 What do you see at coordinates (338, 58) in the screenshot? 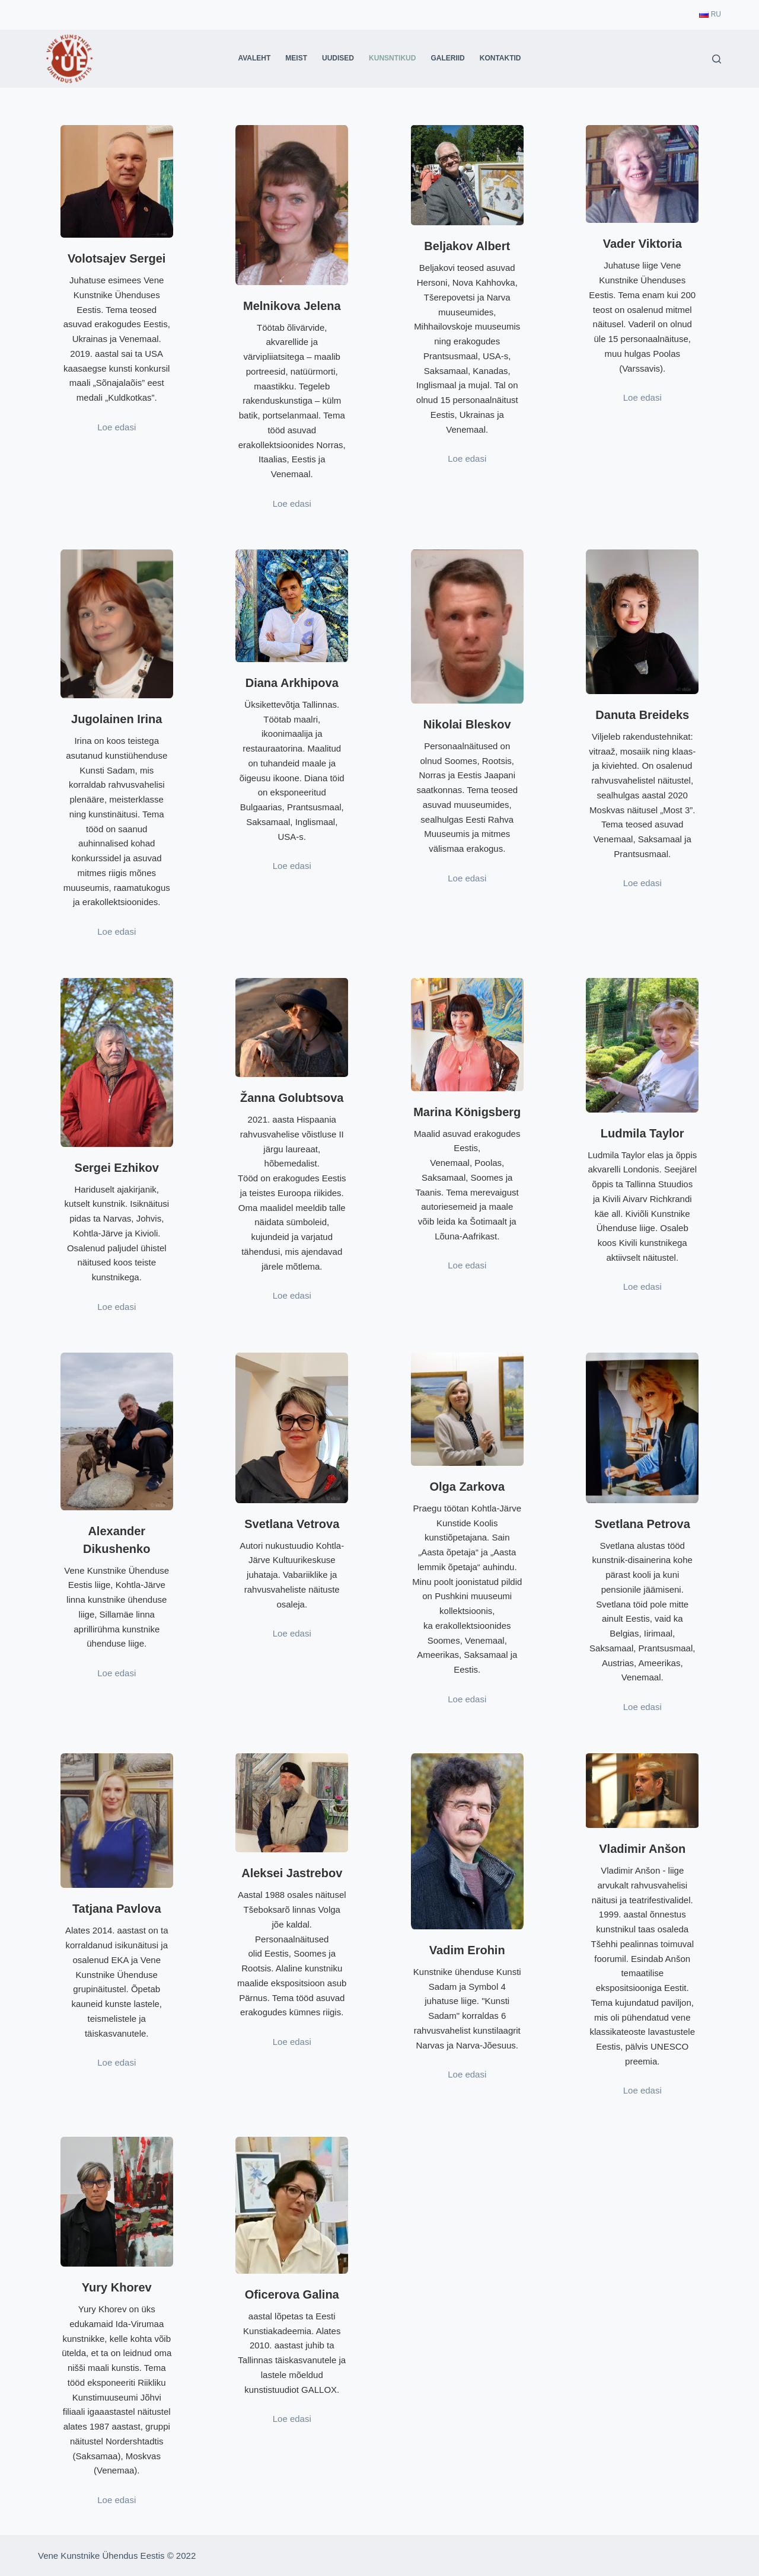
I see `Uudised` at bounding box center [338, 58].